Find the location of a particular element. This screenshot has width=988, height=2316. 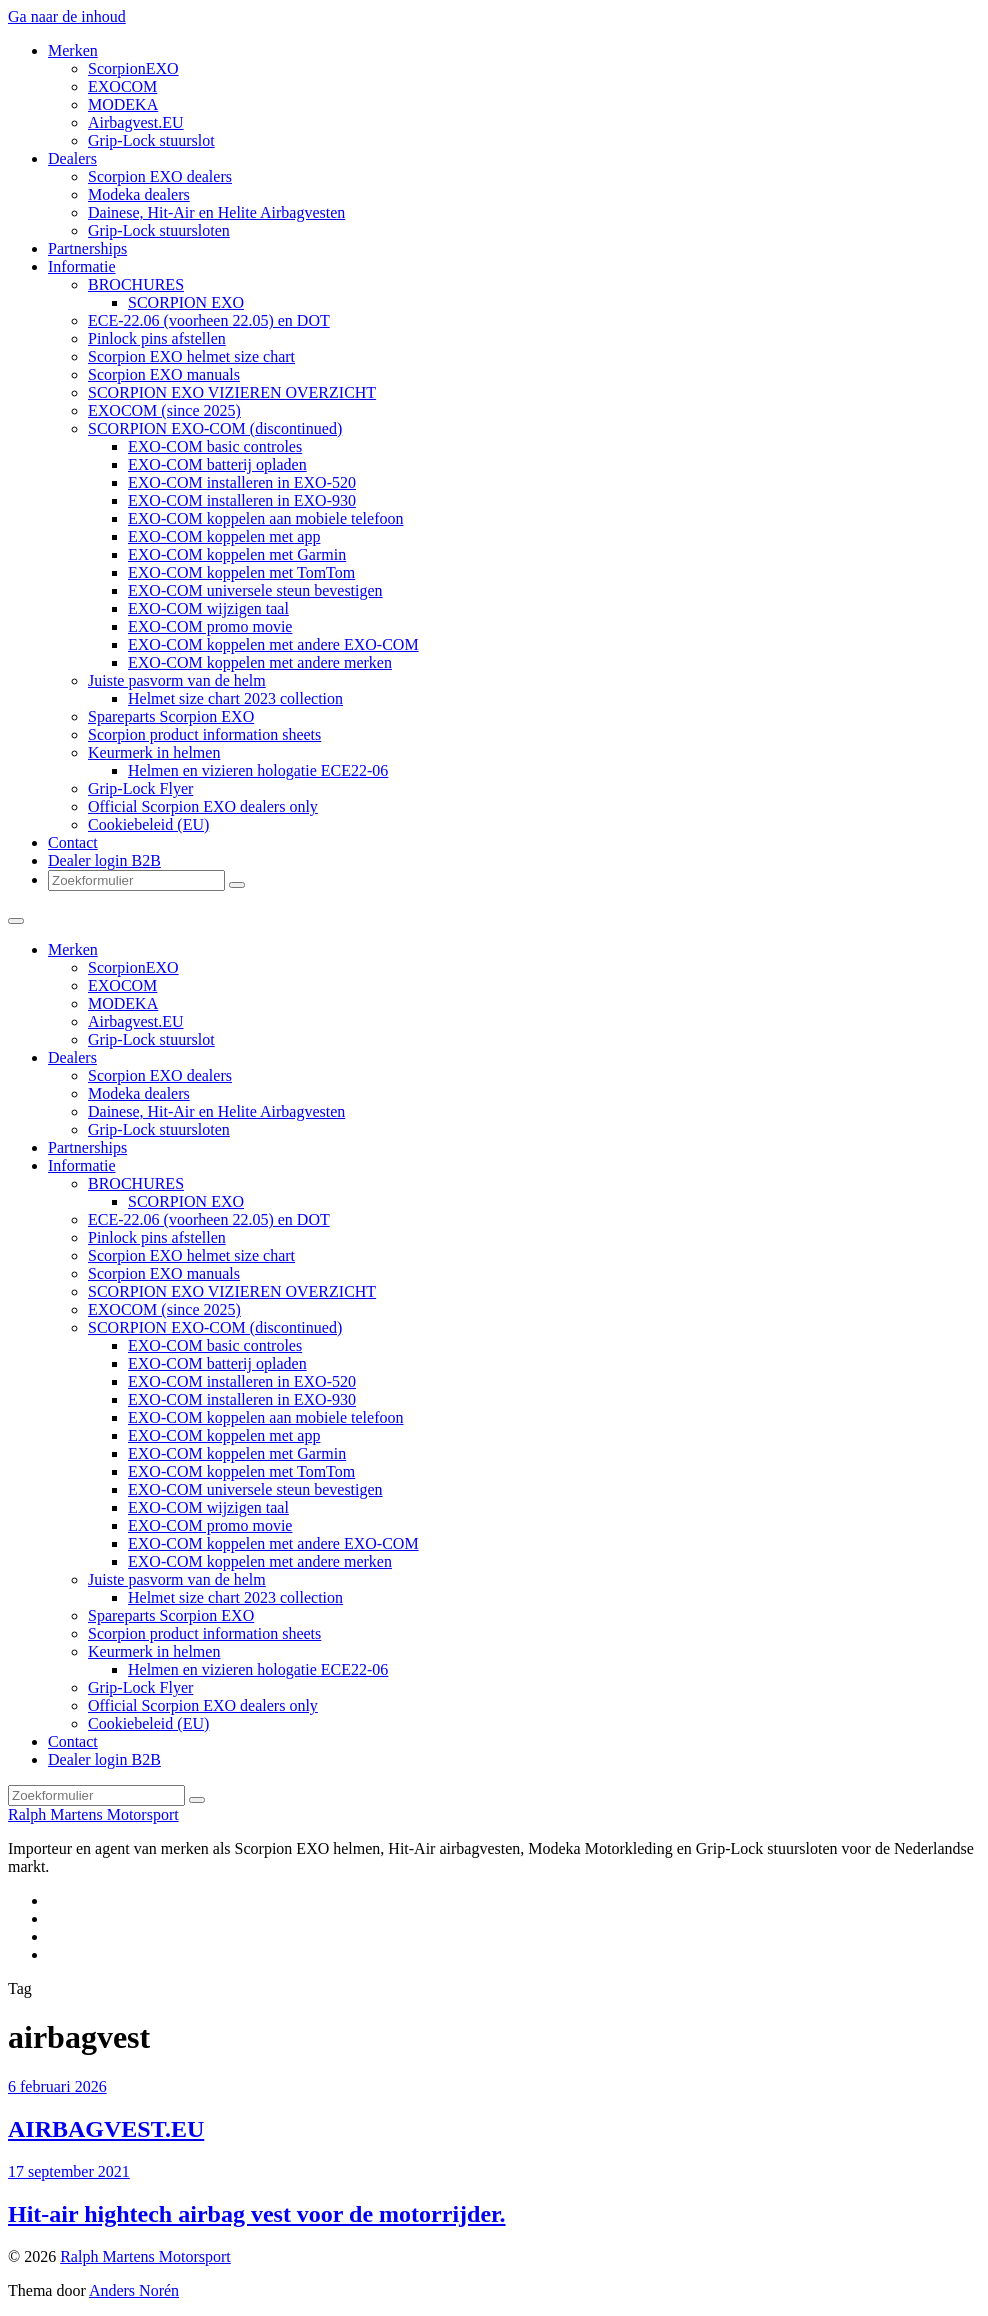

EXO-COM batterij opladen is located at coordinates (217, 464).